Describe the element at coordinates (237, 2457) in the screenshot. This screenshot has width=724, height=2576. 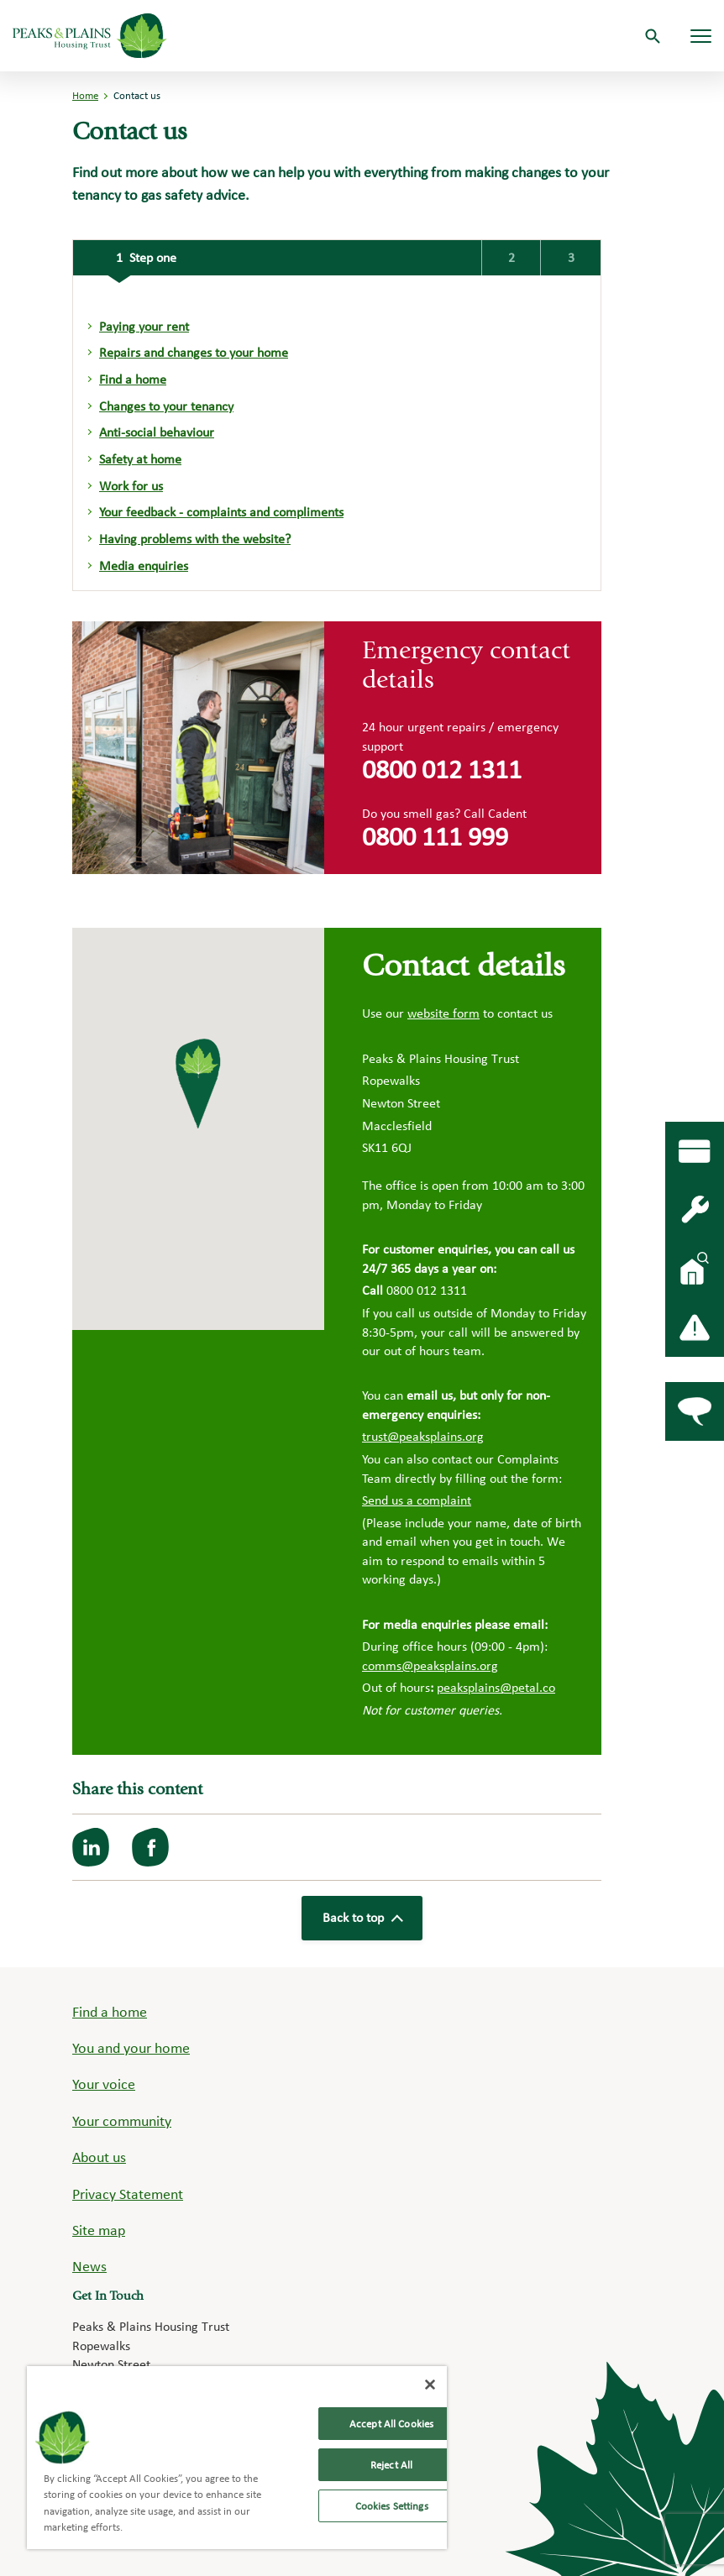
I see `[region]` at that location.